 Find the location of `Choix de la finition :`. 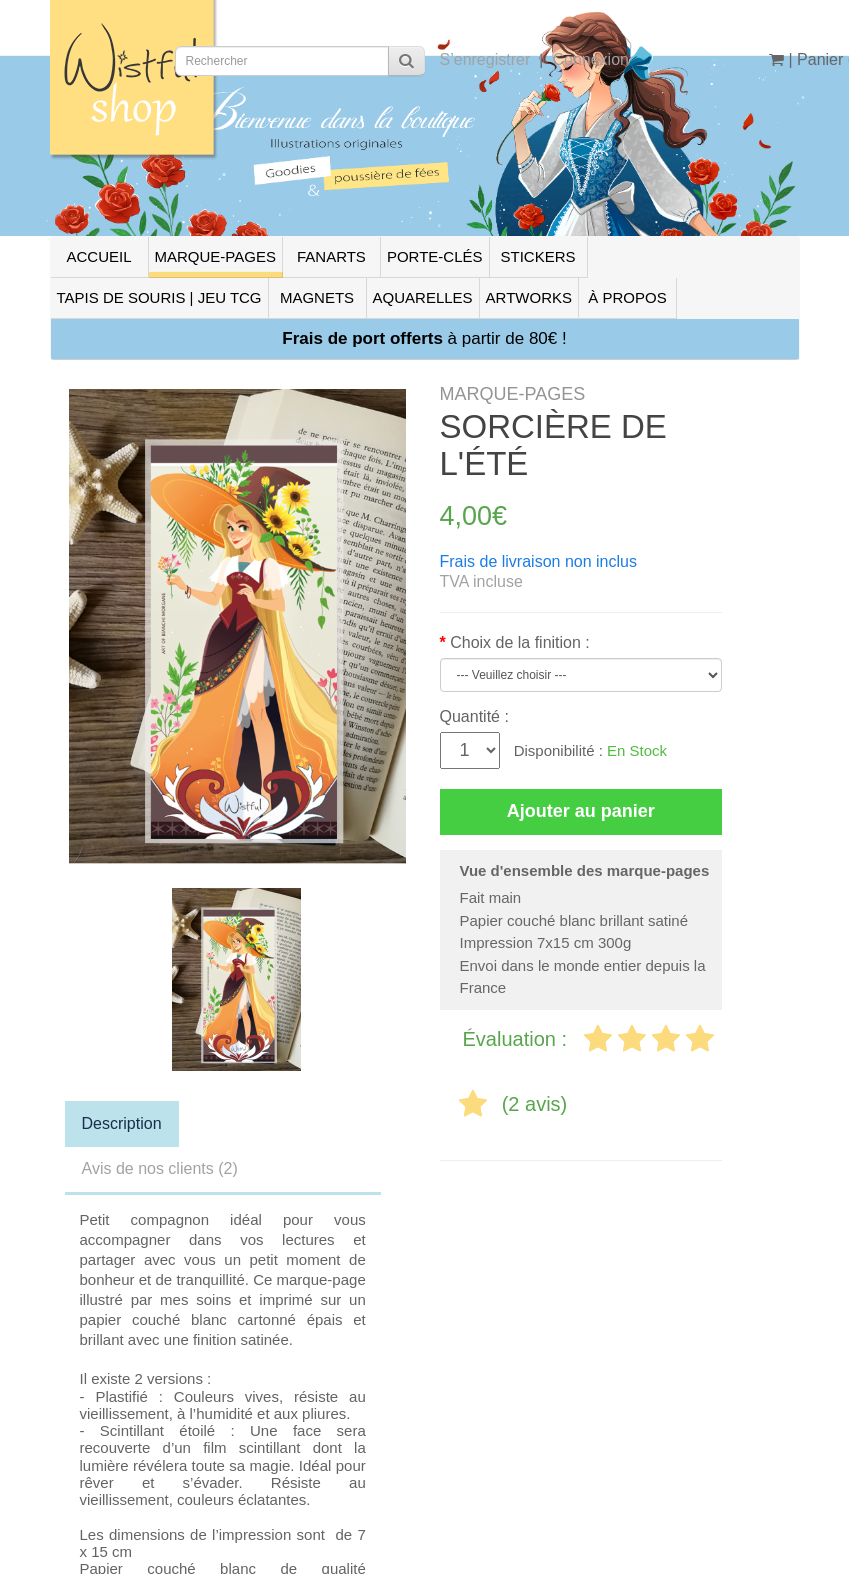

Choix de la finition : is located at coordinates (520, 642).